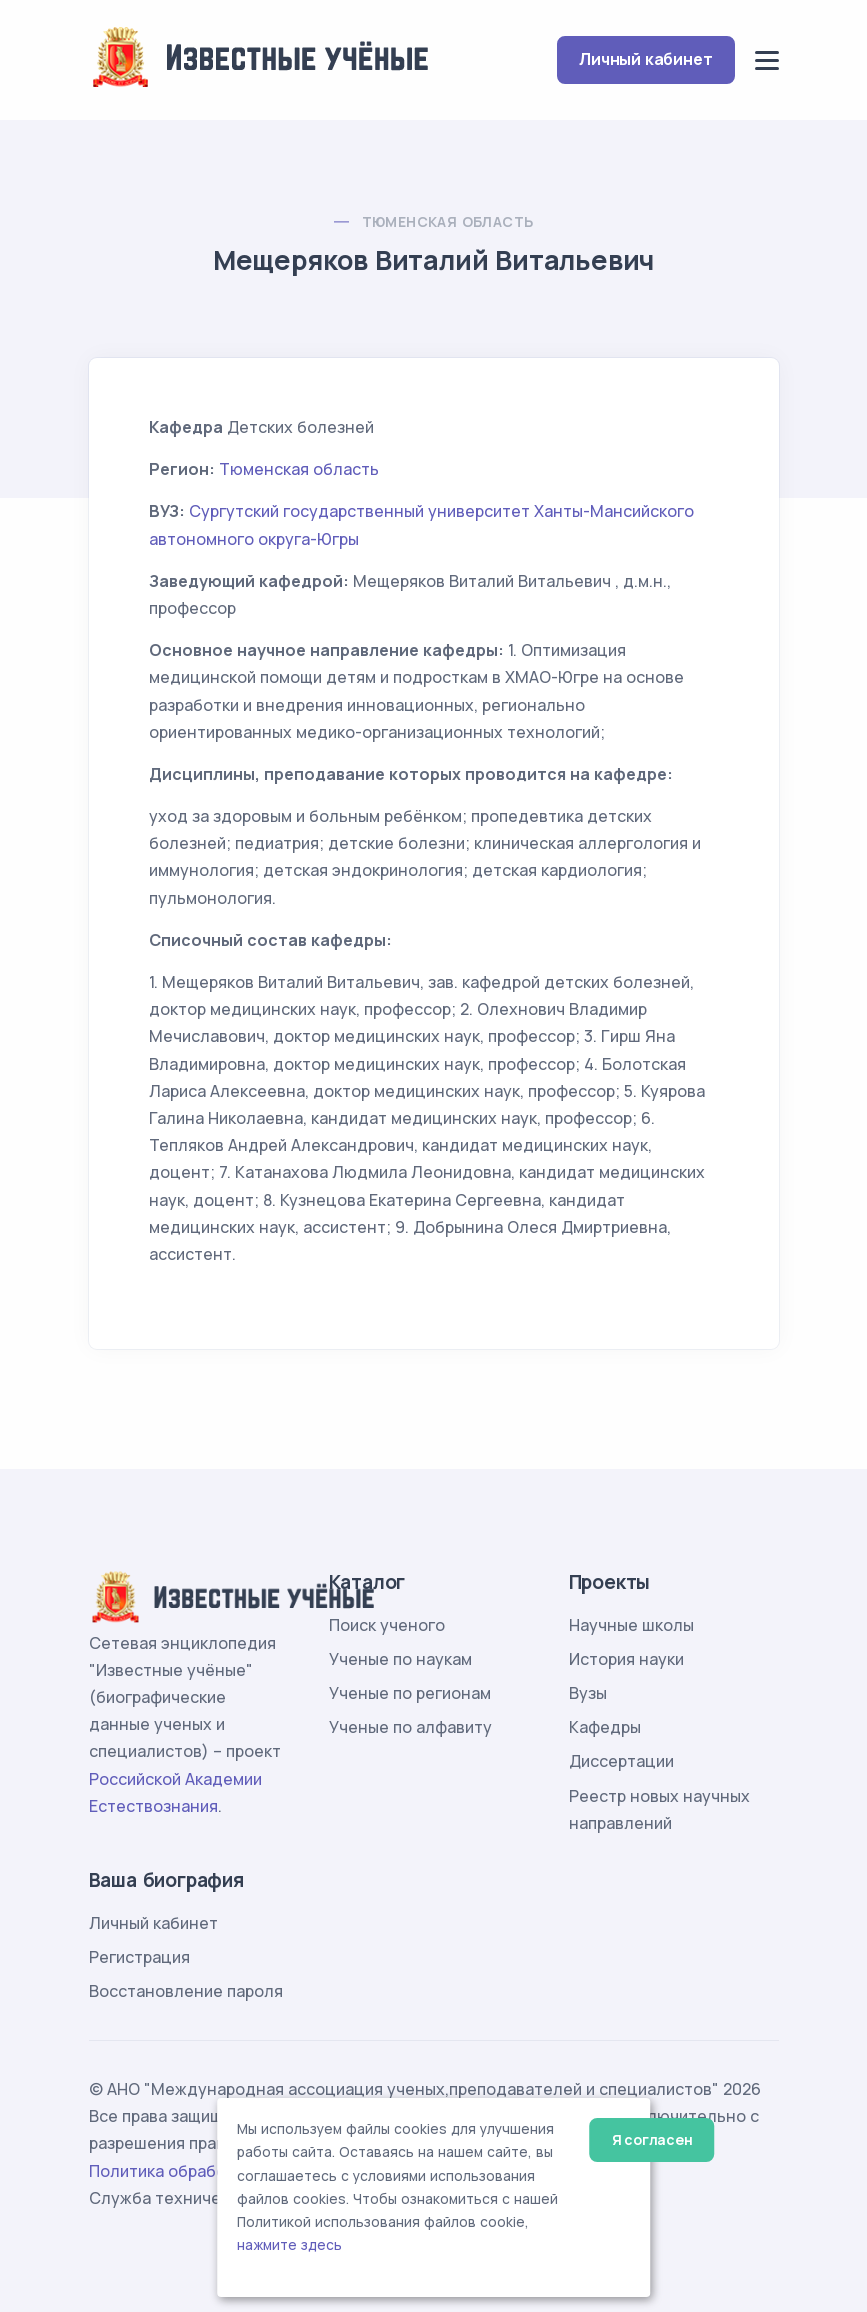 The image size is (867, 2312). Describe the element at coordinates (652, 2139) in the screenshot. I see `Я согласен` at that location.